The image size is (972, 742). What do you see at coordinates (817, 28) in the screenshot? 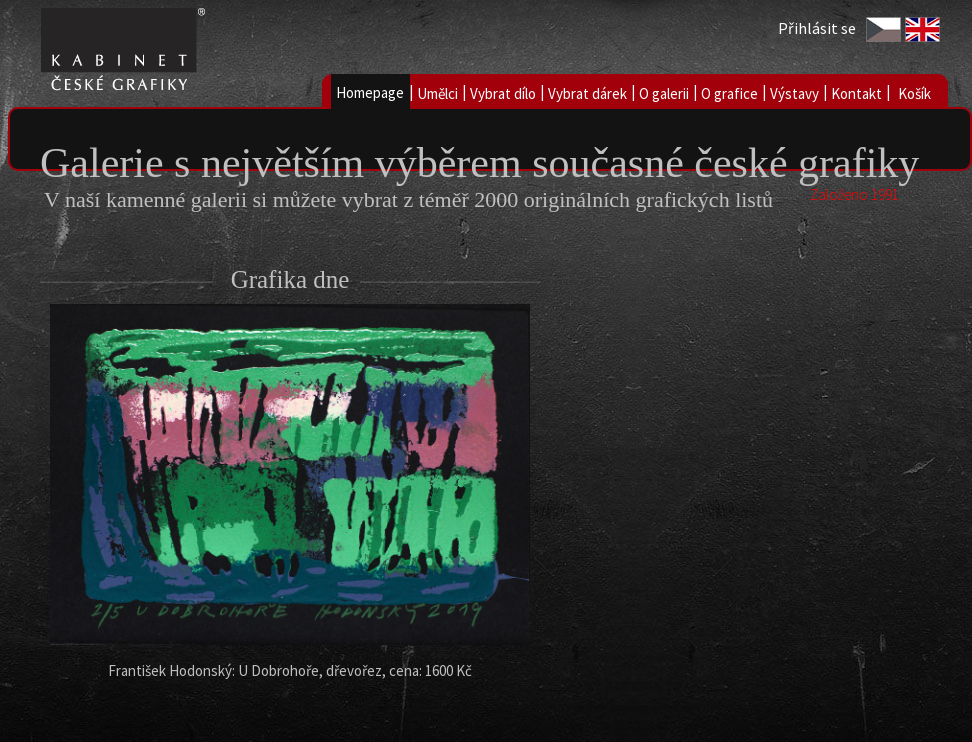
I see `Přihlásit se` at bounding box center [817, 28].